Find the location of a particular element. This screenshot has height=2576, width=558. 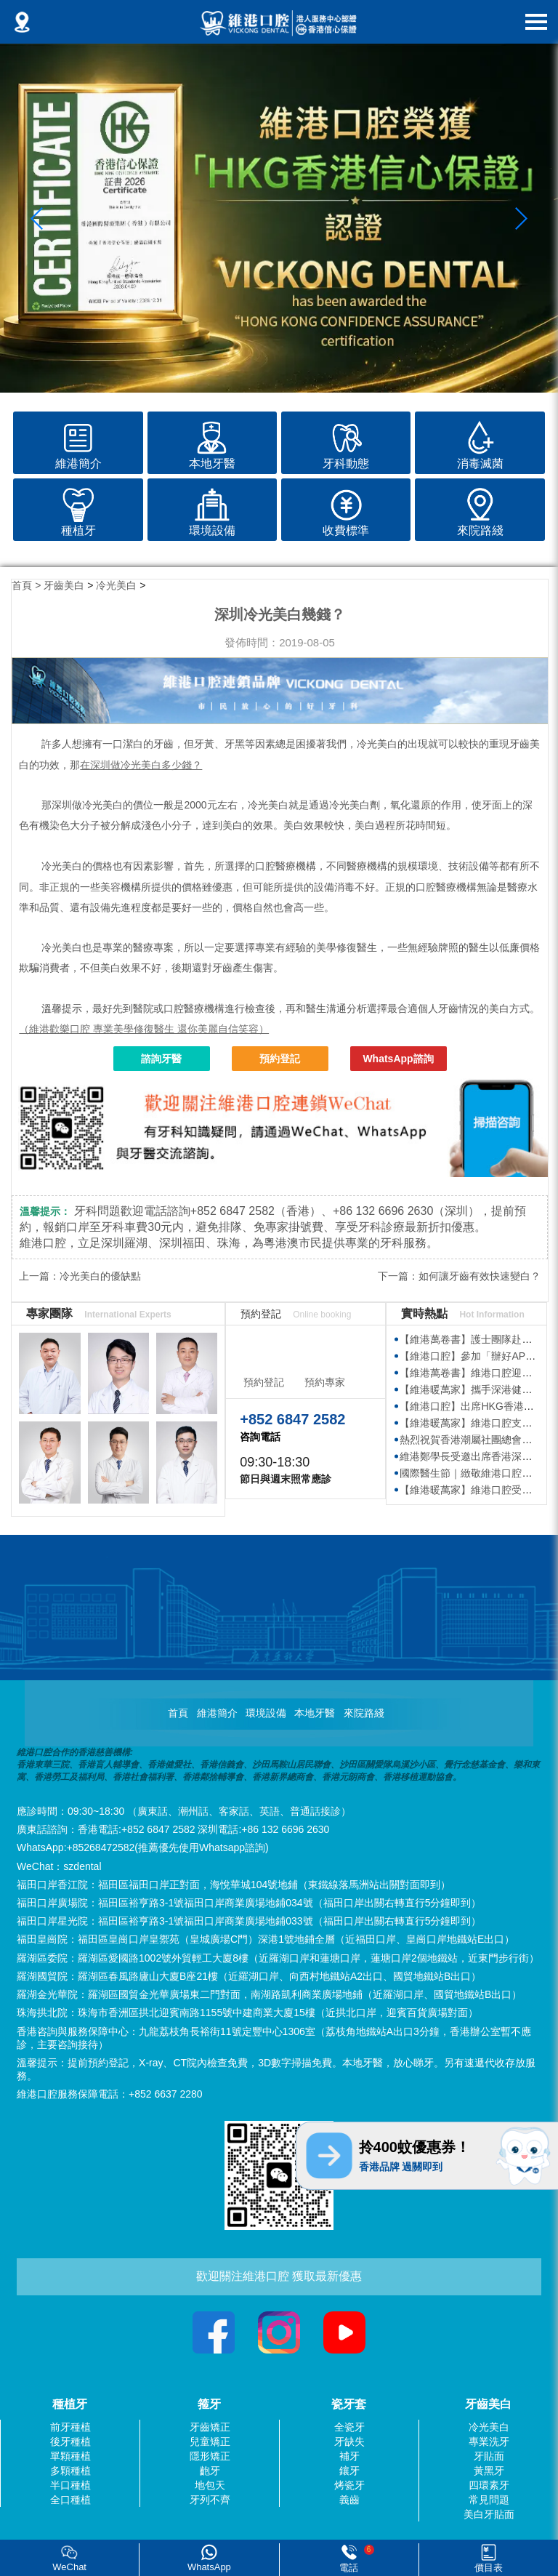

牙齒矯正 is located at coordinates (210, 2427).